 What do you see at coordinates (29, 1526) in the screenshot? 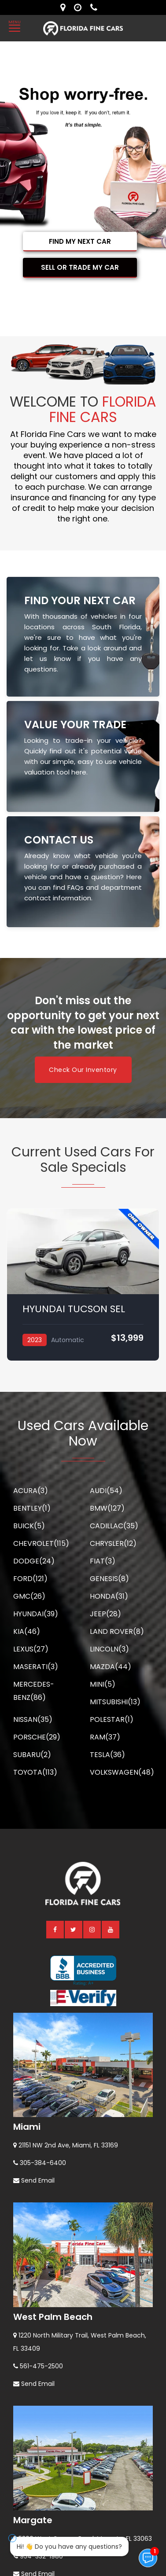
I see `BUICK` at bounding box center [29, 1526].